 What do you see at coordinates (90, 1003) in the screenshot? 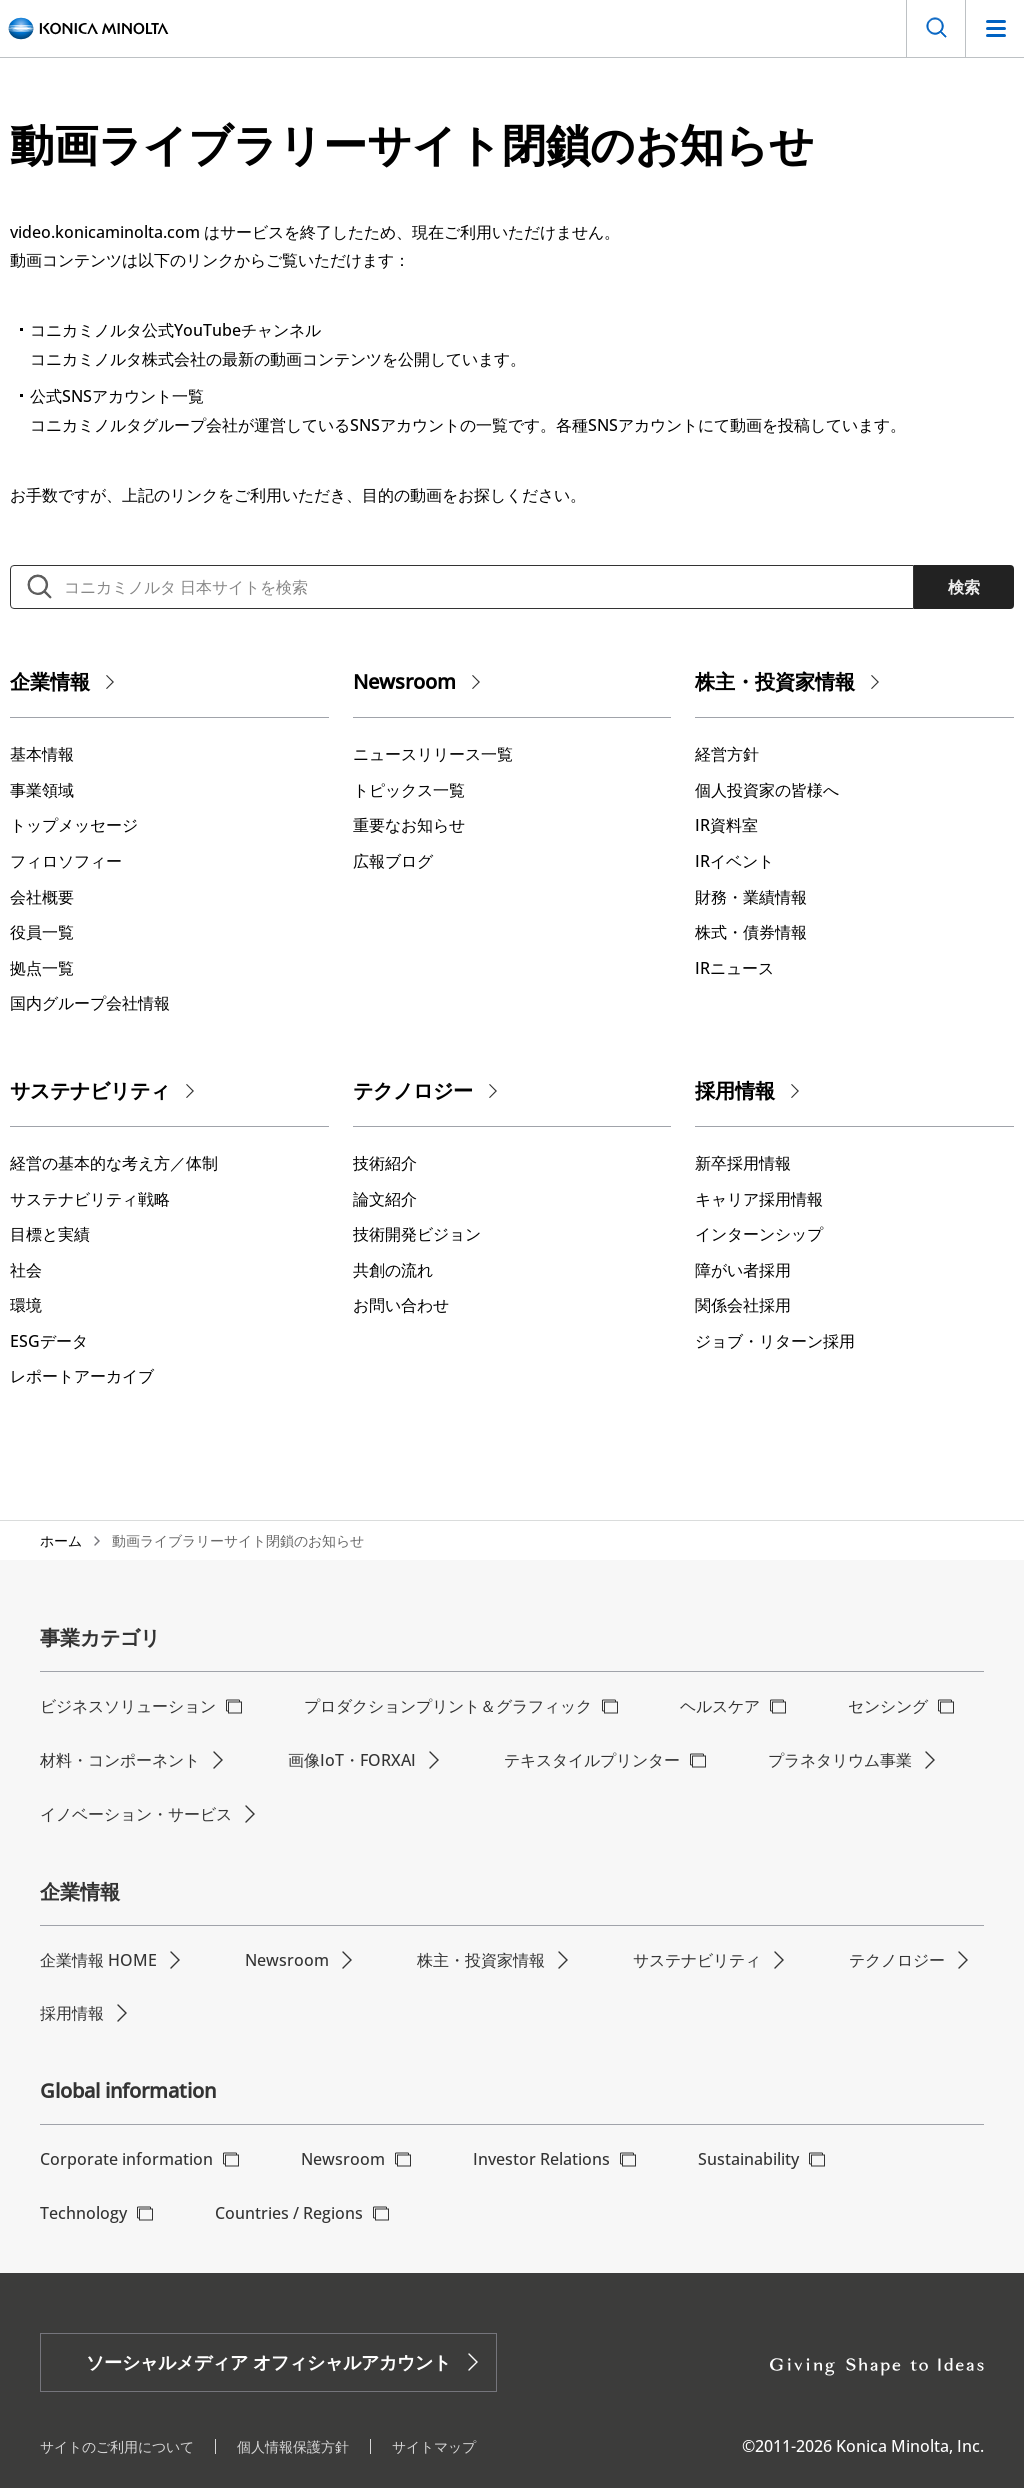
I see `国内グループ会社情報` at bounding box center [90, 1003].